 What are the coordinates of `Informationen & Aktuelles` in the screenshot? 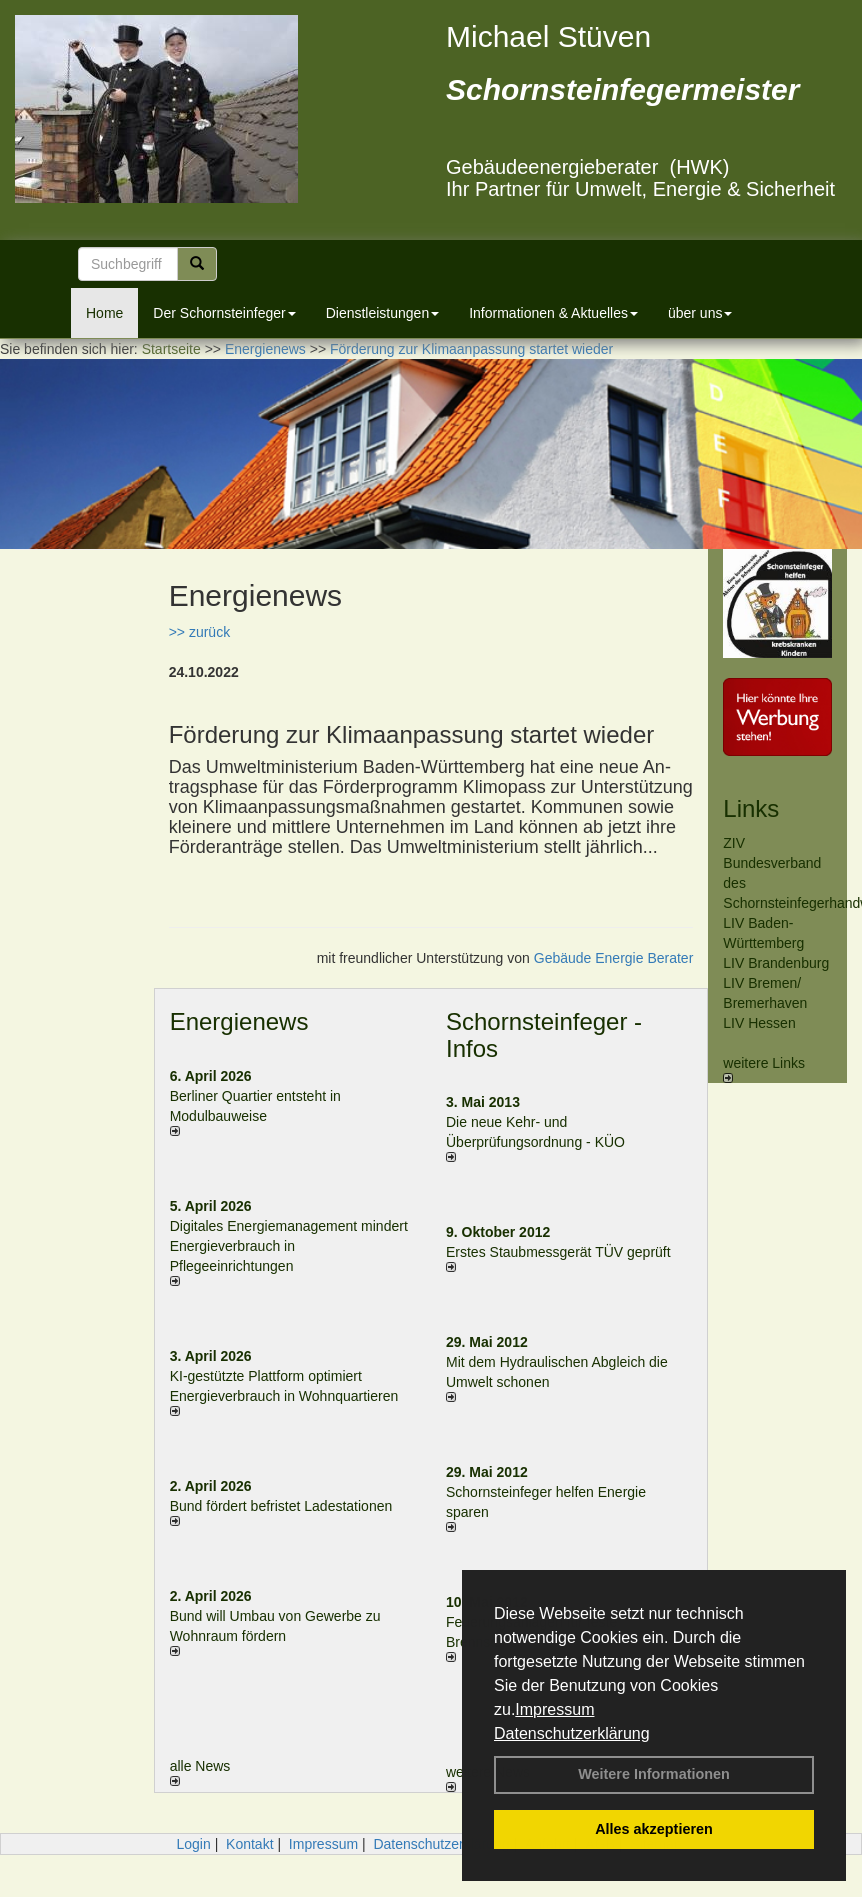 It's located at (553, 313).